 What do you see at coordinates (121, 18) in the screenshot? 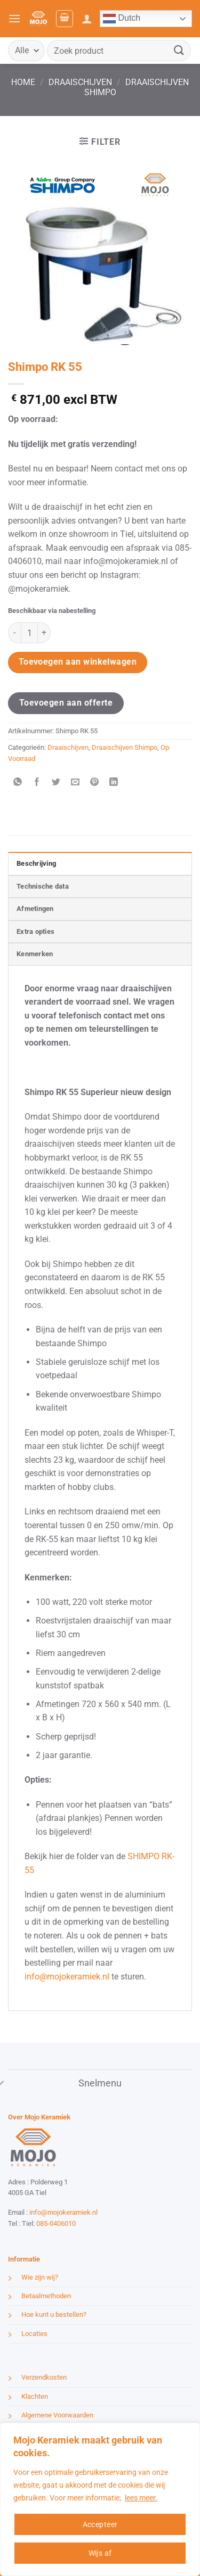
I see `Dutch` at bounding box center [121, 18].